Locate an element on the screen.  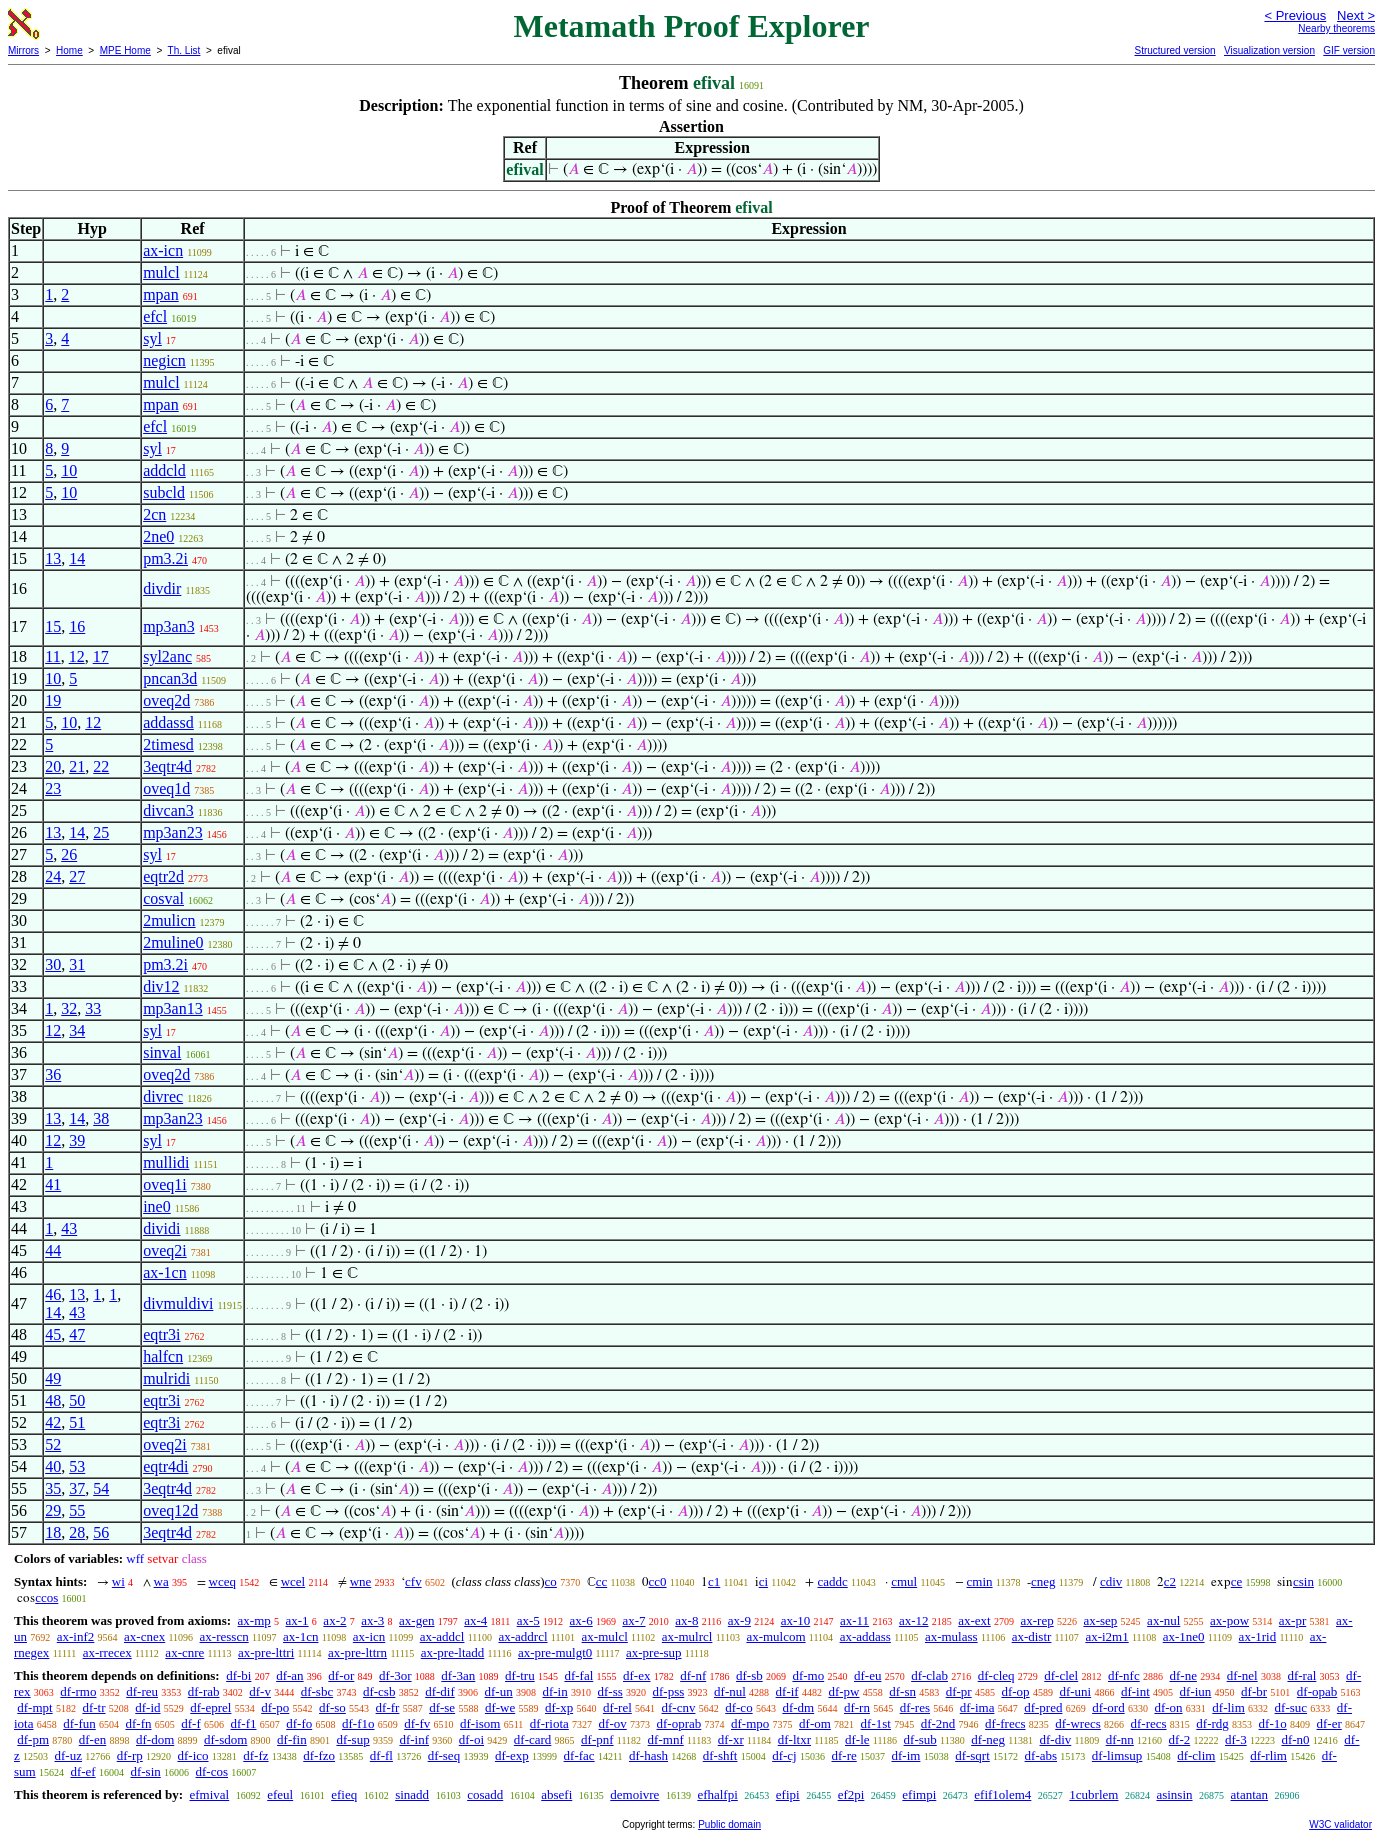
mp3an23 is located at coordinates (173, 832).